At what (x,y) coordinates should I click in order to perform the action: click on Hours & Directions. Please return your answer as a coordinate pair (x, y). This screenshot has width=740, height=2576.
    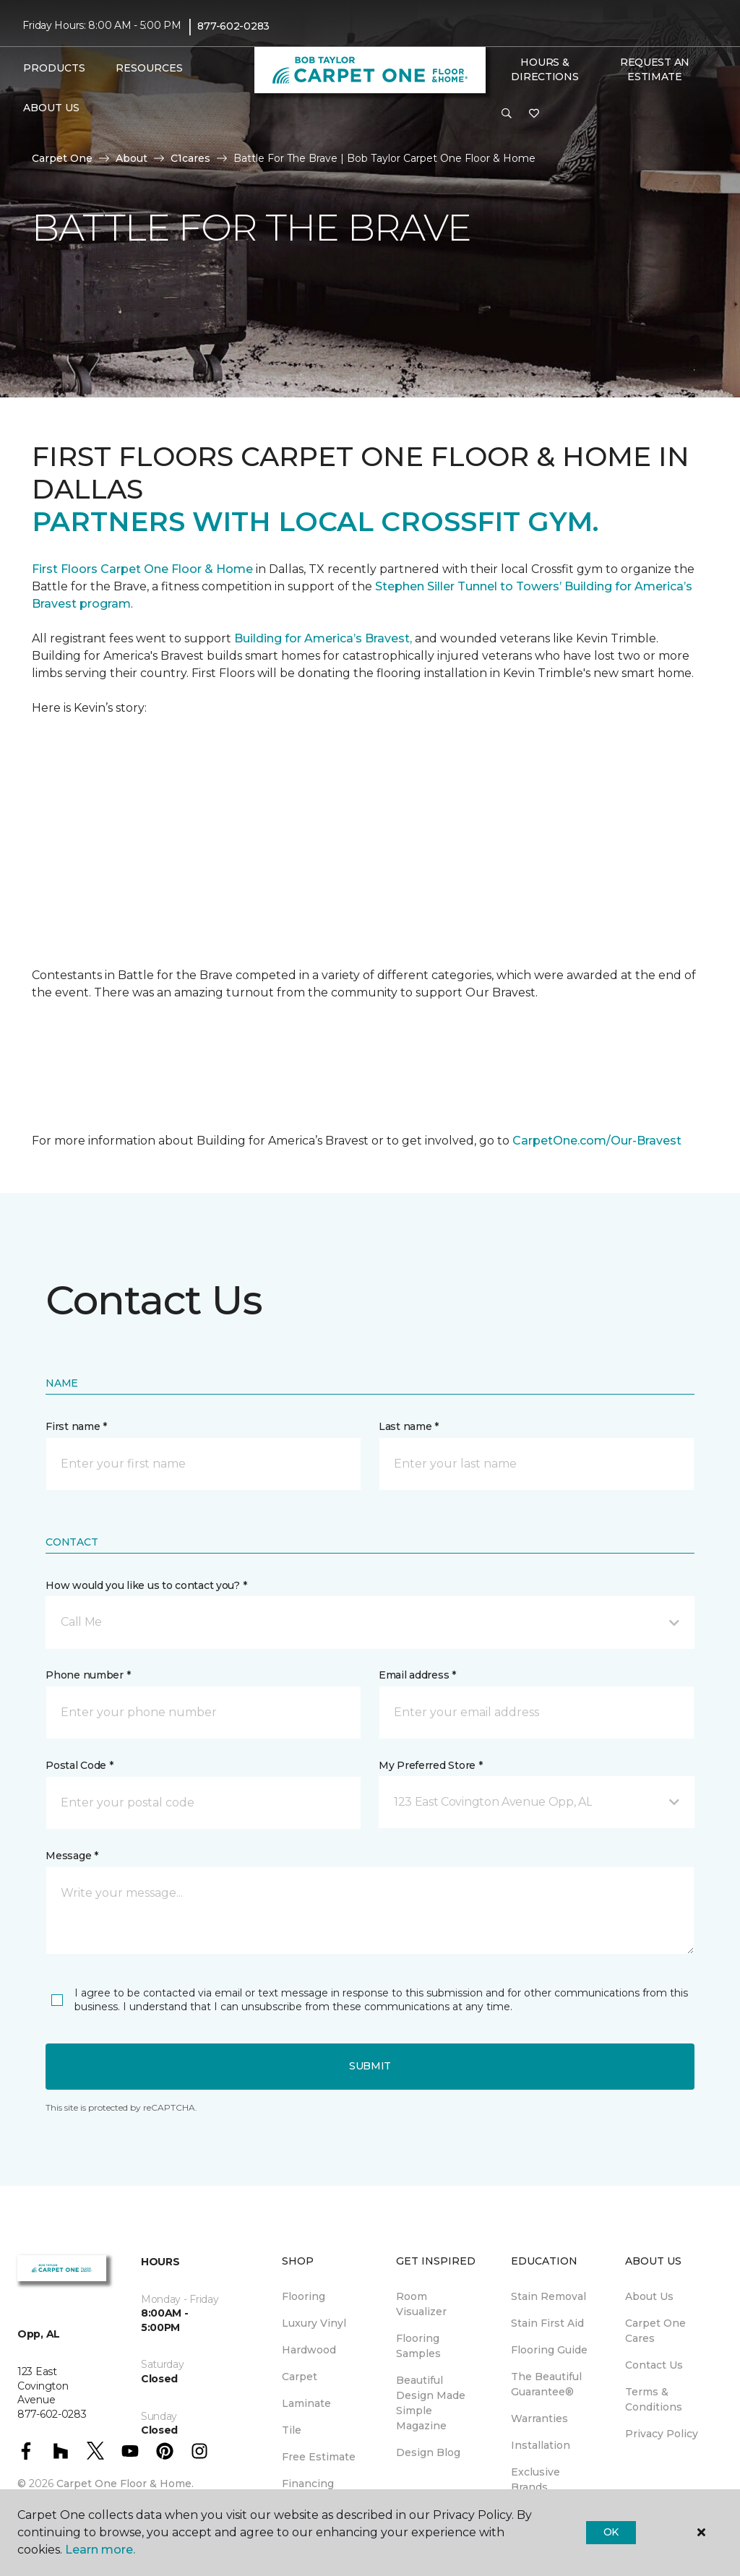
    Looking at the image, I should click on (544, 69).